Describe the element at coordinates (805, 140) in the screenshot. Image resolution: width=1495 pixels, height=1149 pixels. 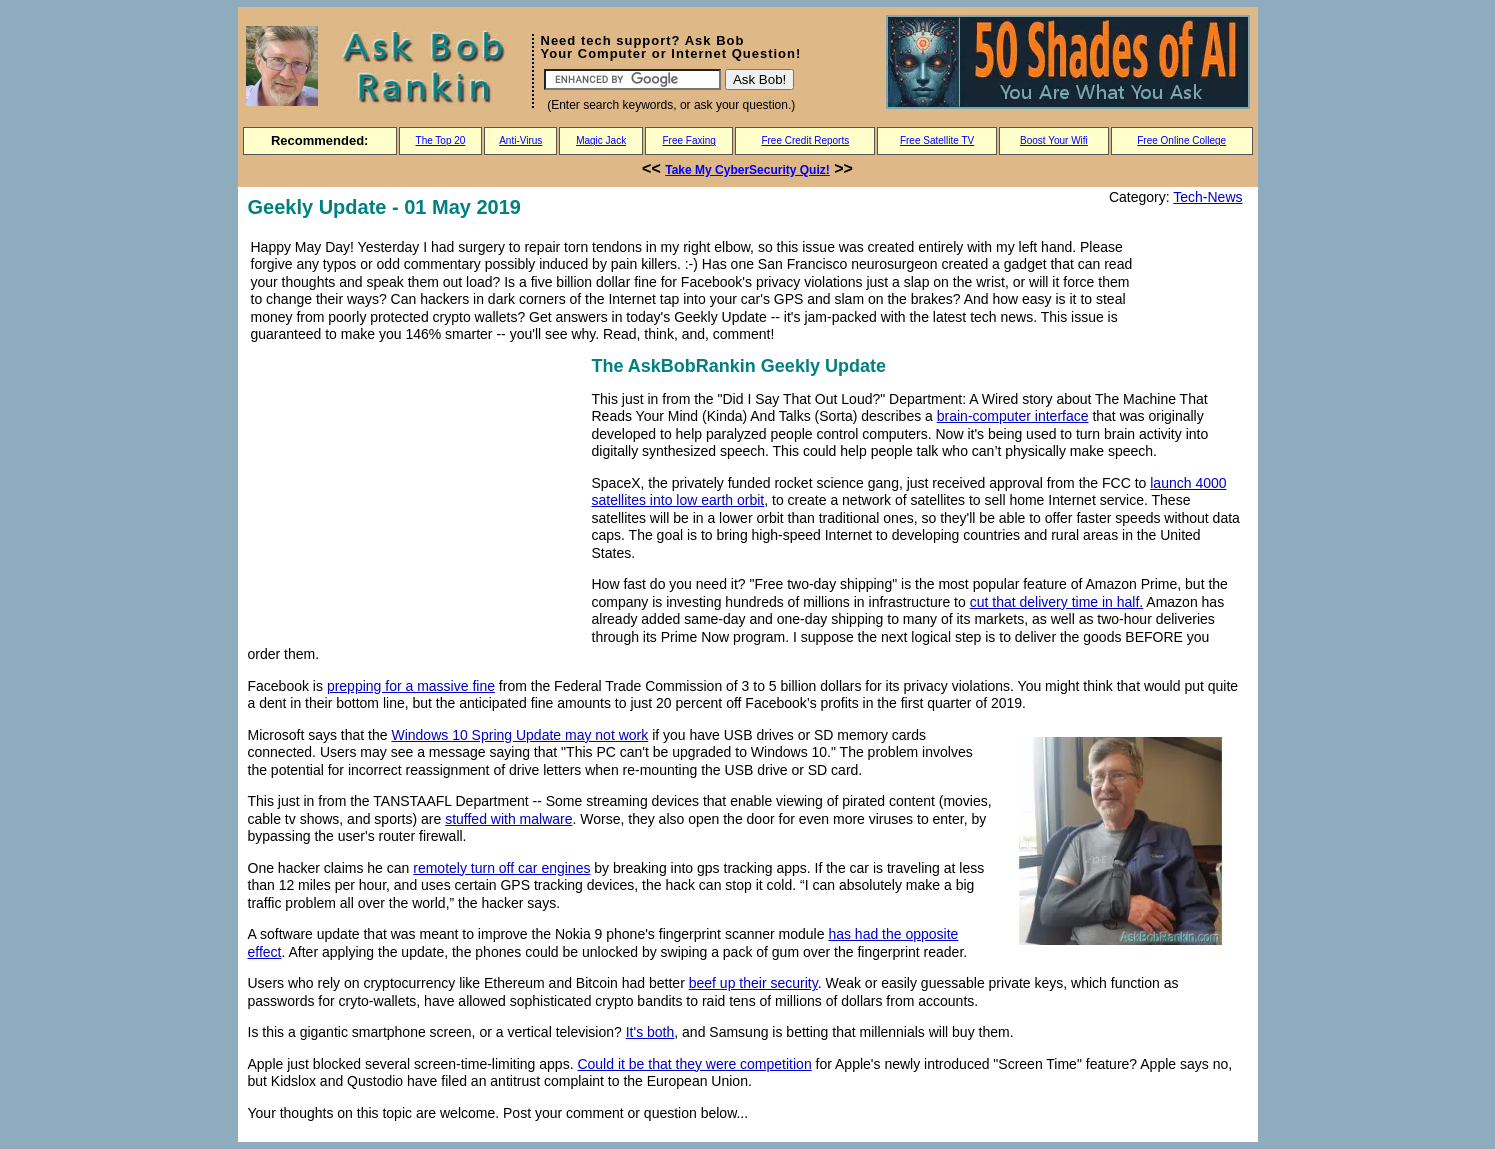
I see `Free Credit Reports` at that location.